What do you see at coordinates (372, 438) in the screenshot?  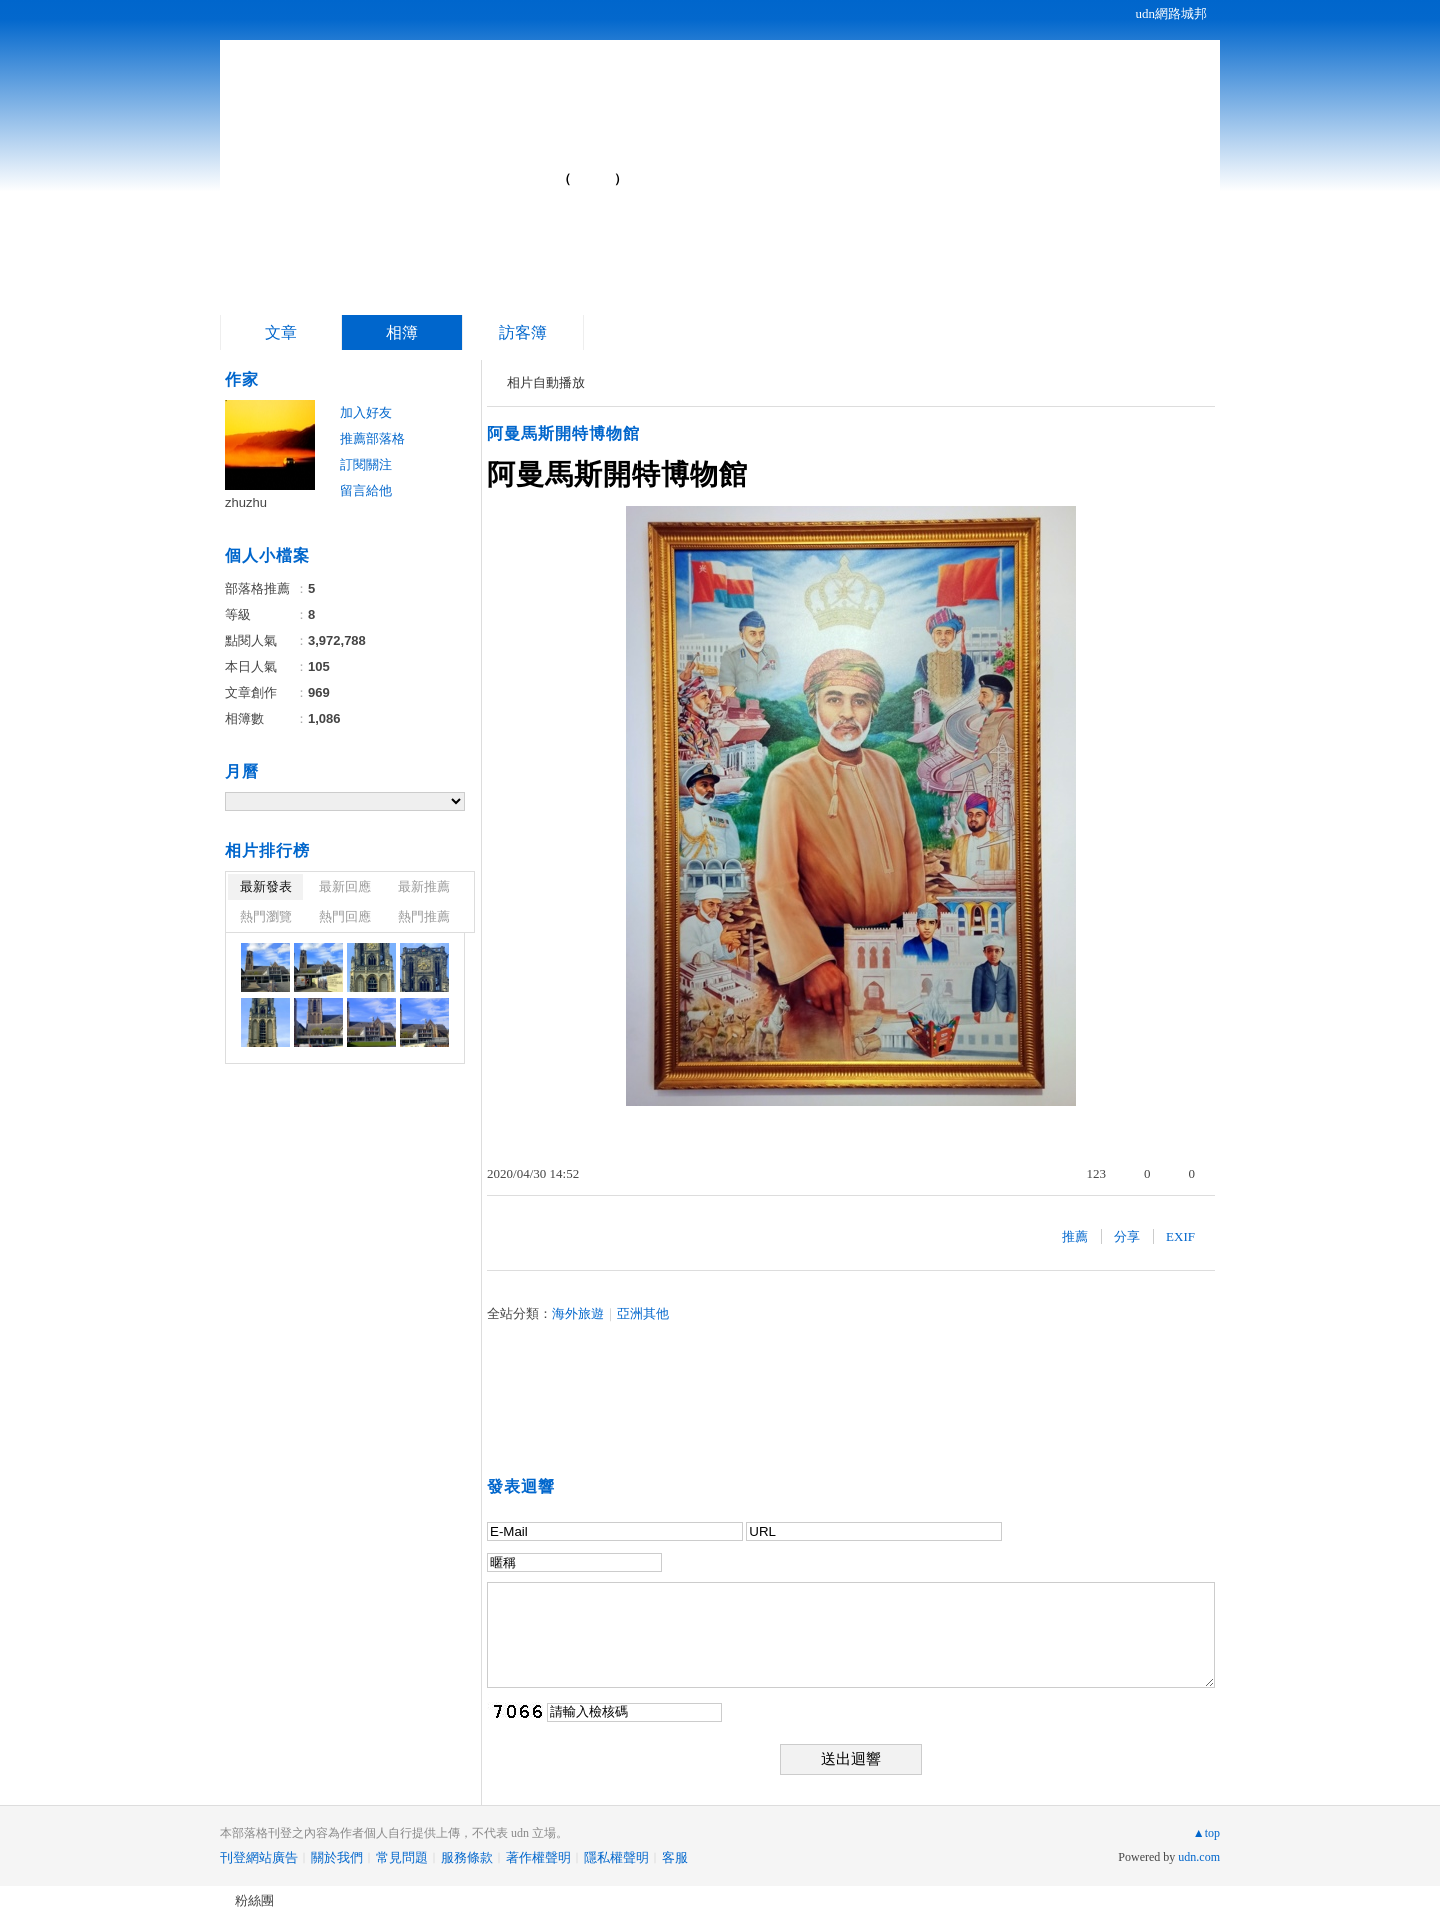 I see `推薦部落格` at bounding box center [372, 438].